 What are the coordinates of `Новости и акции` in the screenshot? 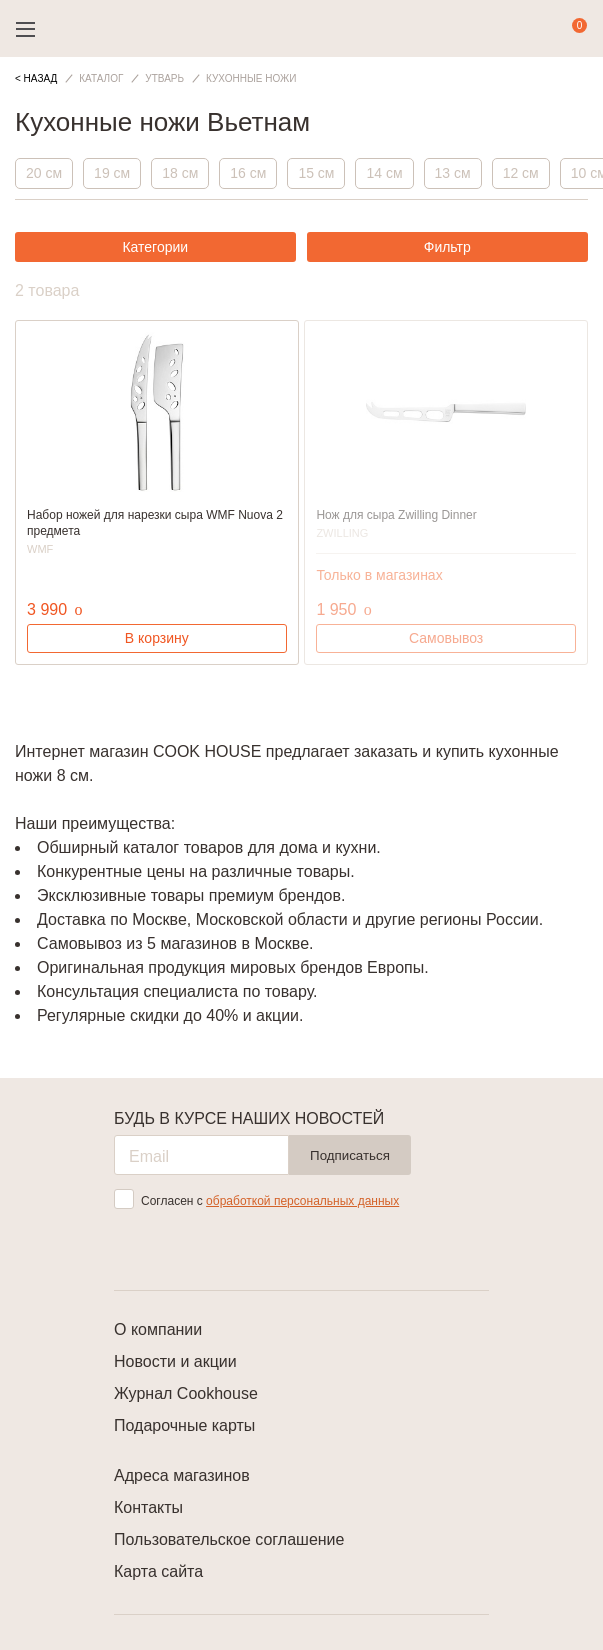 It's located at (175, 1361).